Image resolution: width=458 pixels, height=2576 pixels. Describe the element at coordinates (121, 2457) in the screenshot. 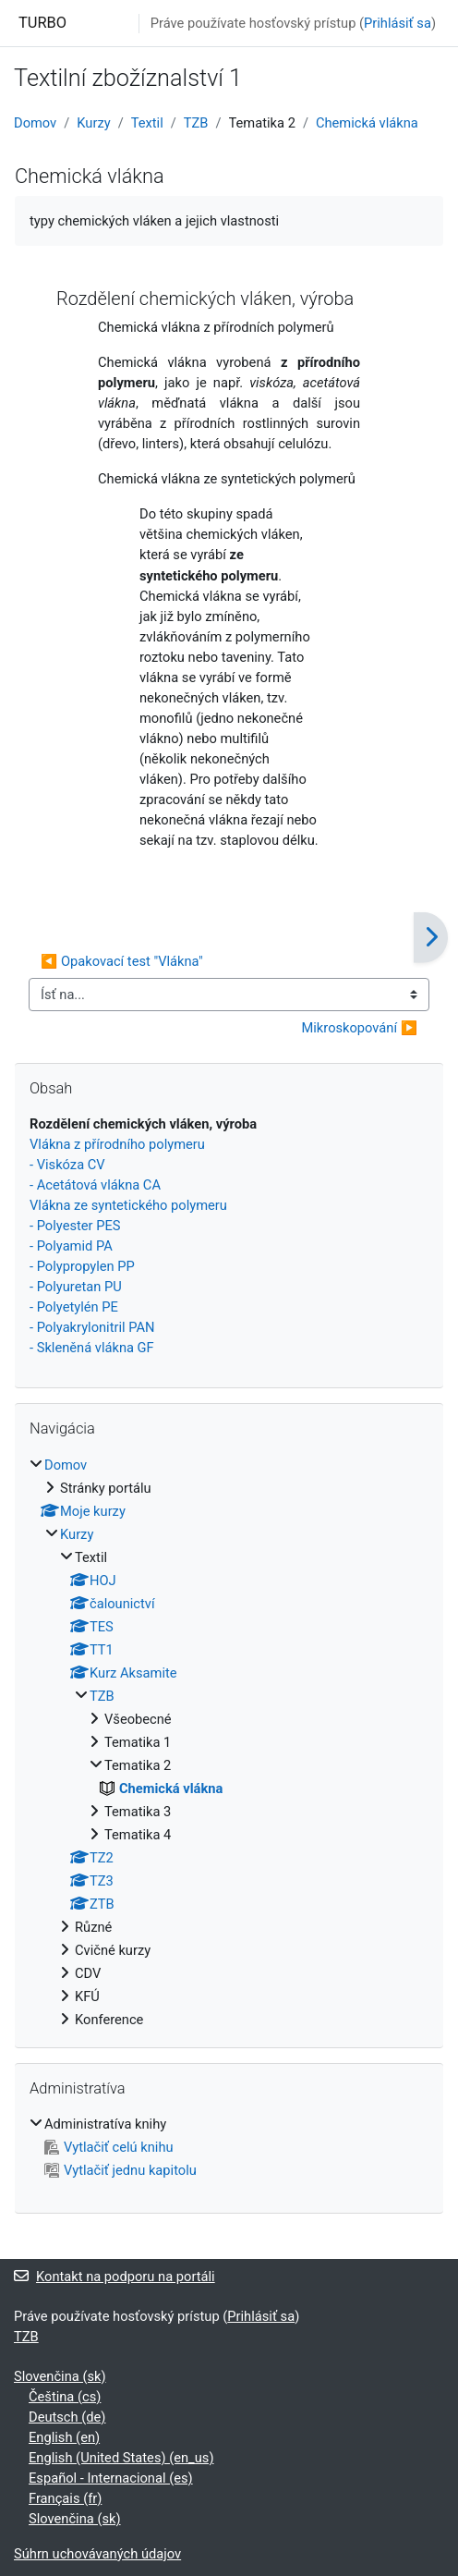

I see `English (United States) ‎(en_us)‎` at that location.